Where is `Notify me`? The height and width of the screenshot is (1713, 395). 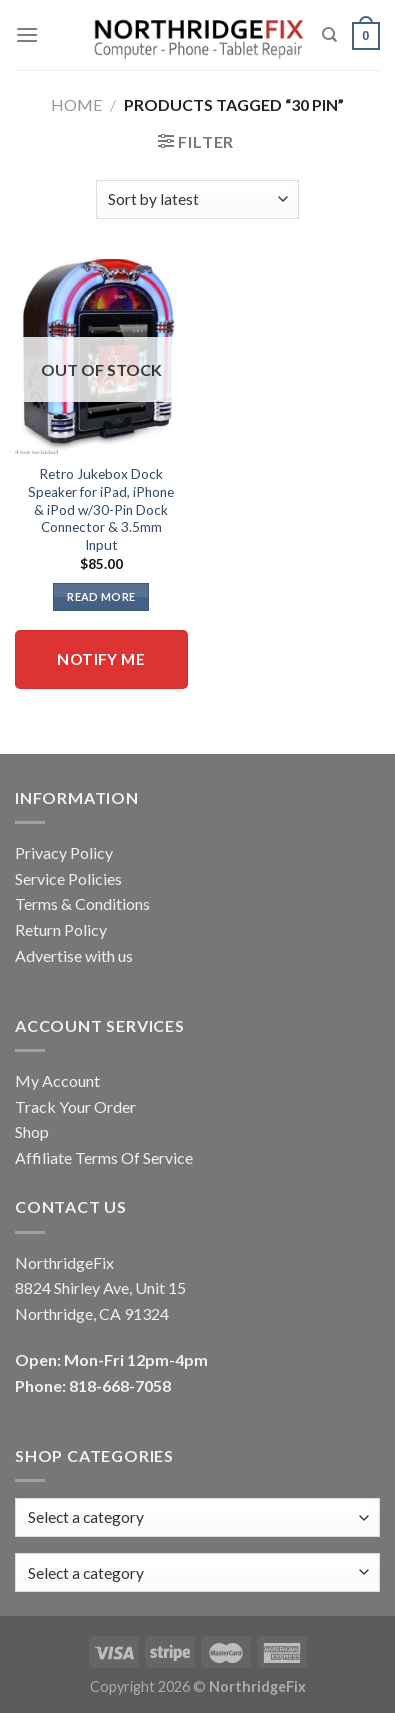
Notify me is located at coordinates (101, 659).